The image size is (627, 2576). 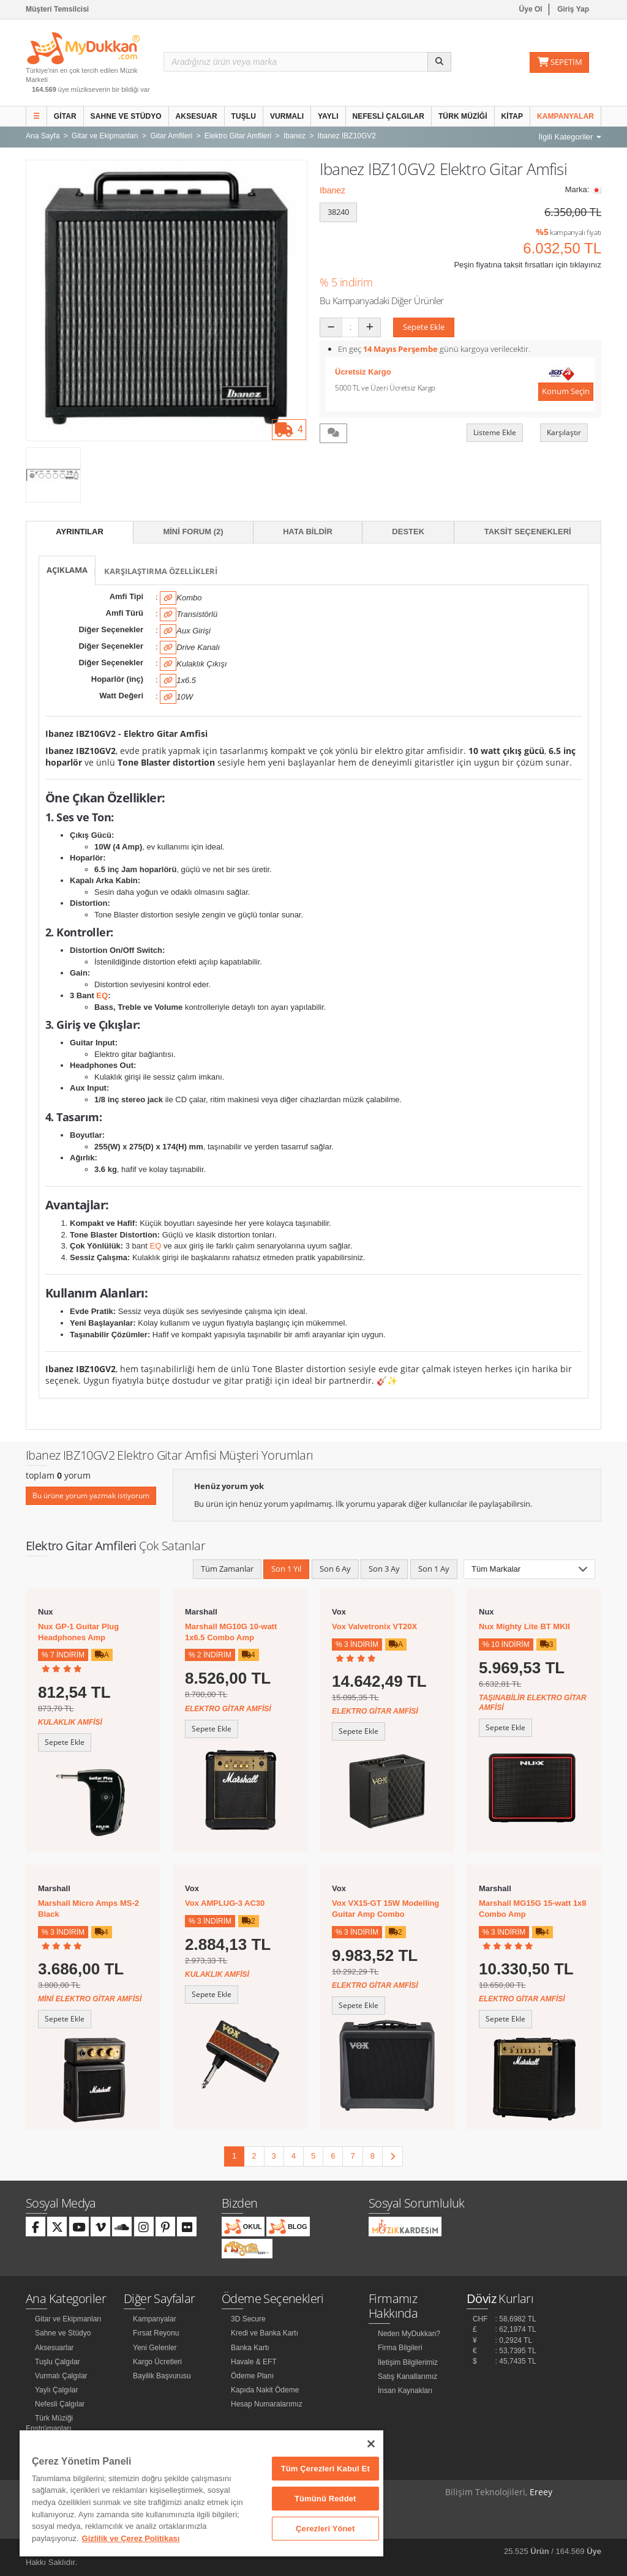 What do you see at coordinates (56, 2390) in the screenshot?
I see `Yaylı Çalgılar` at bounding box center [56, 2390].